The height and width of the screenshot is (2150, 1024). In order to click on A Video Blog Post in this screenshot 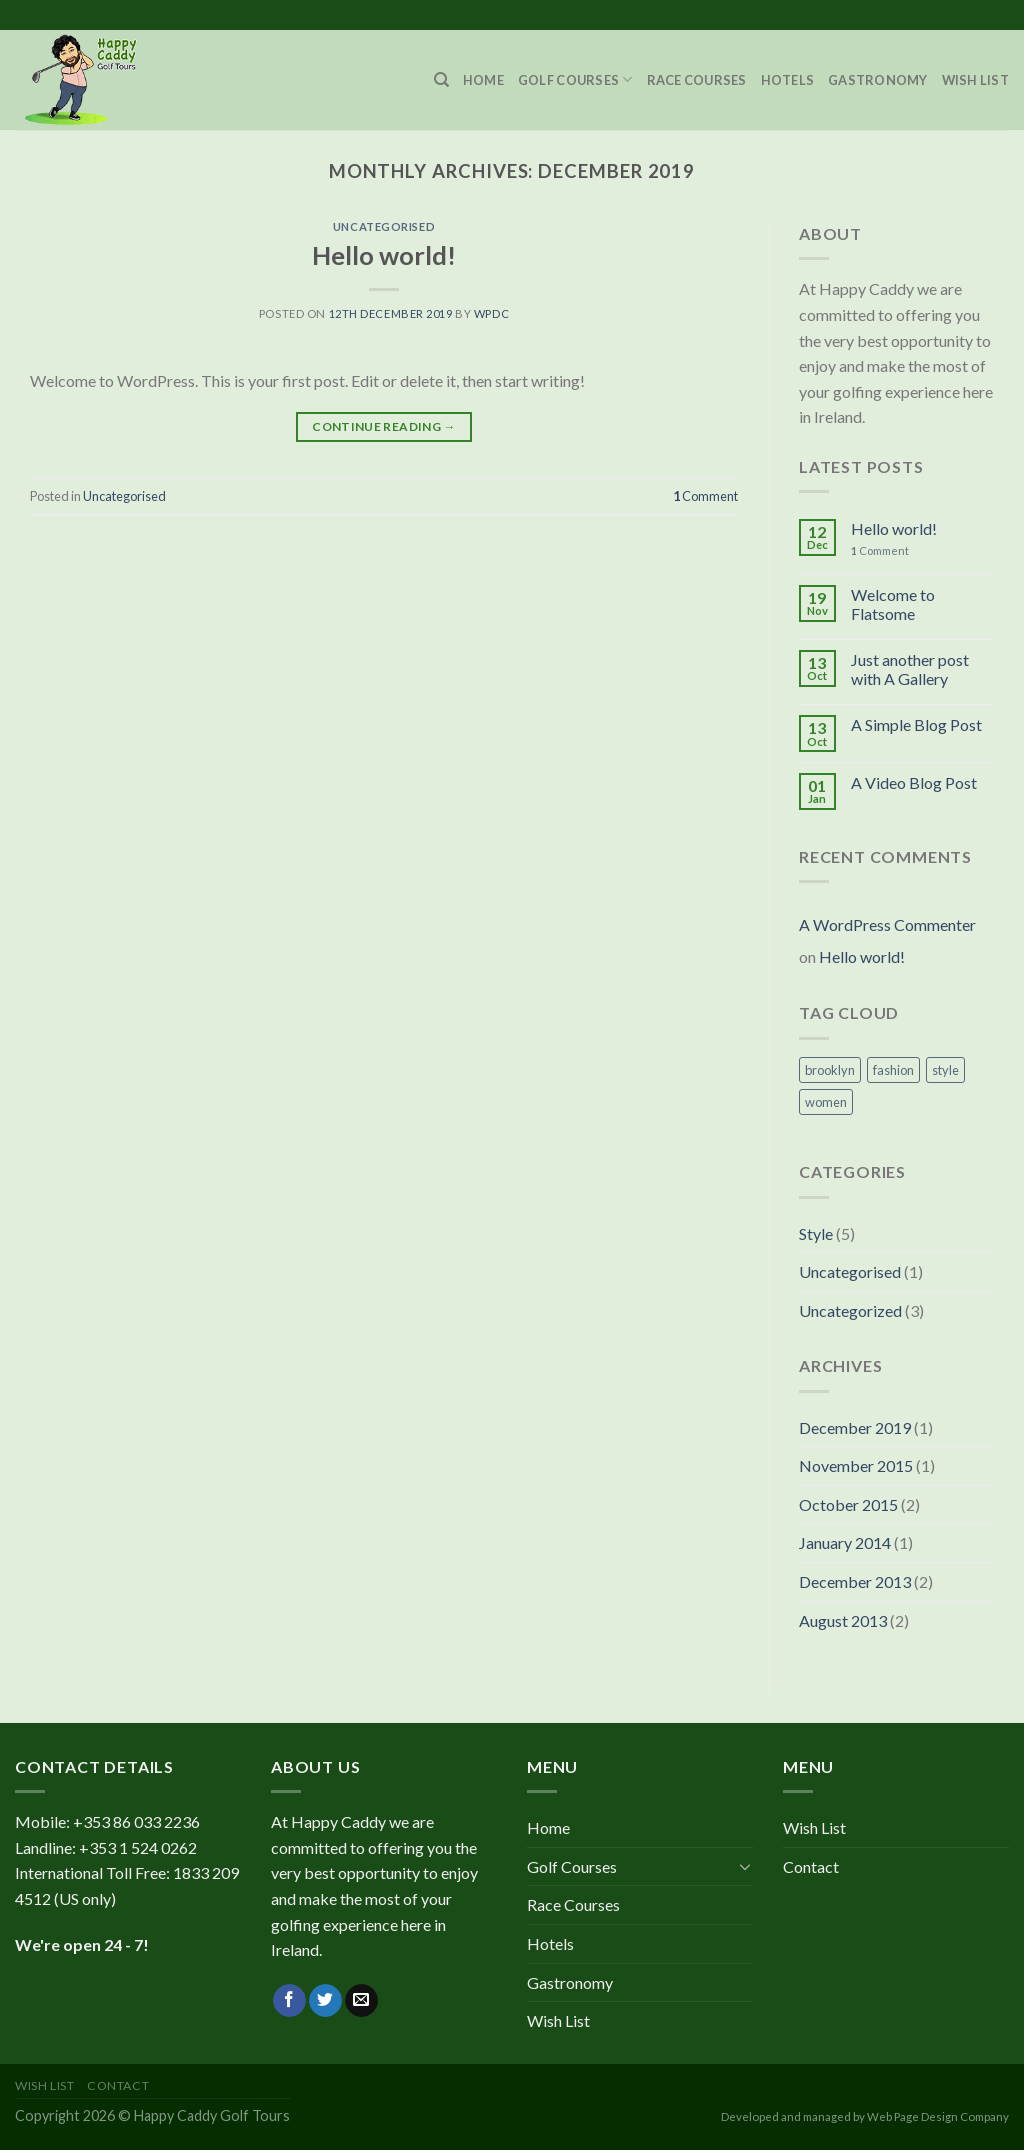, I will do `click(914, 782)`.